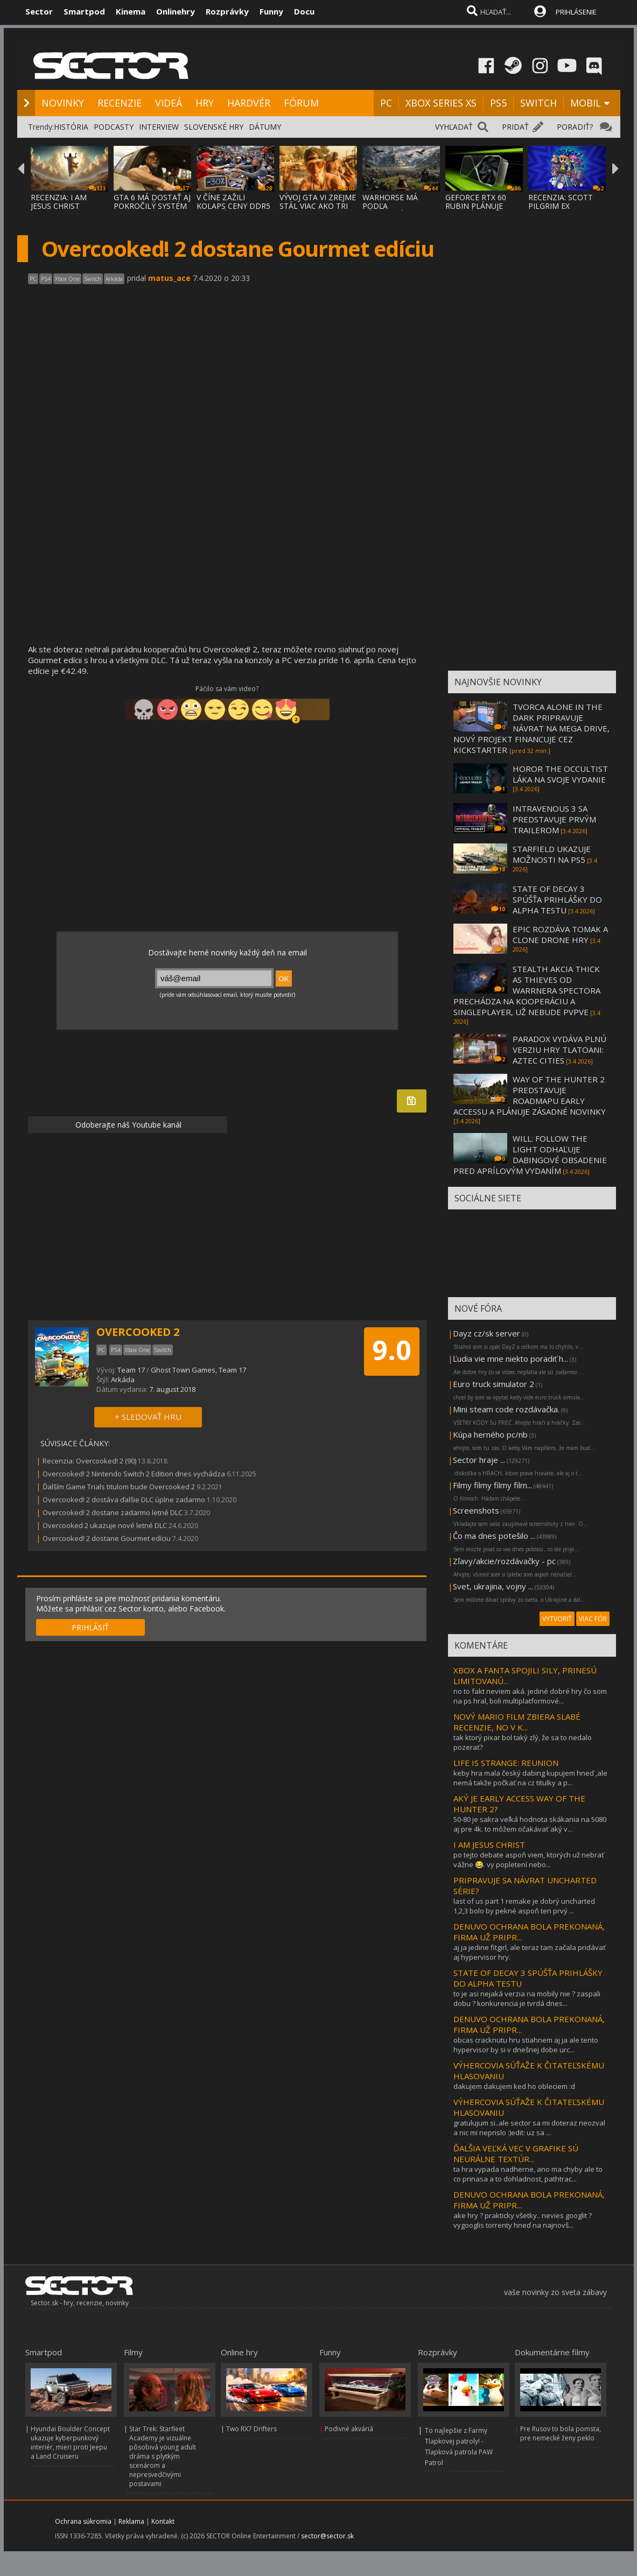 This screenshot has height=2576, width=637. I want to click on XBOX SERIES XS, so click(441, 102).